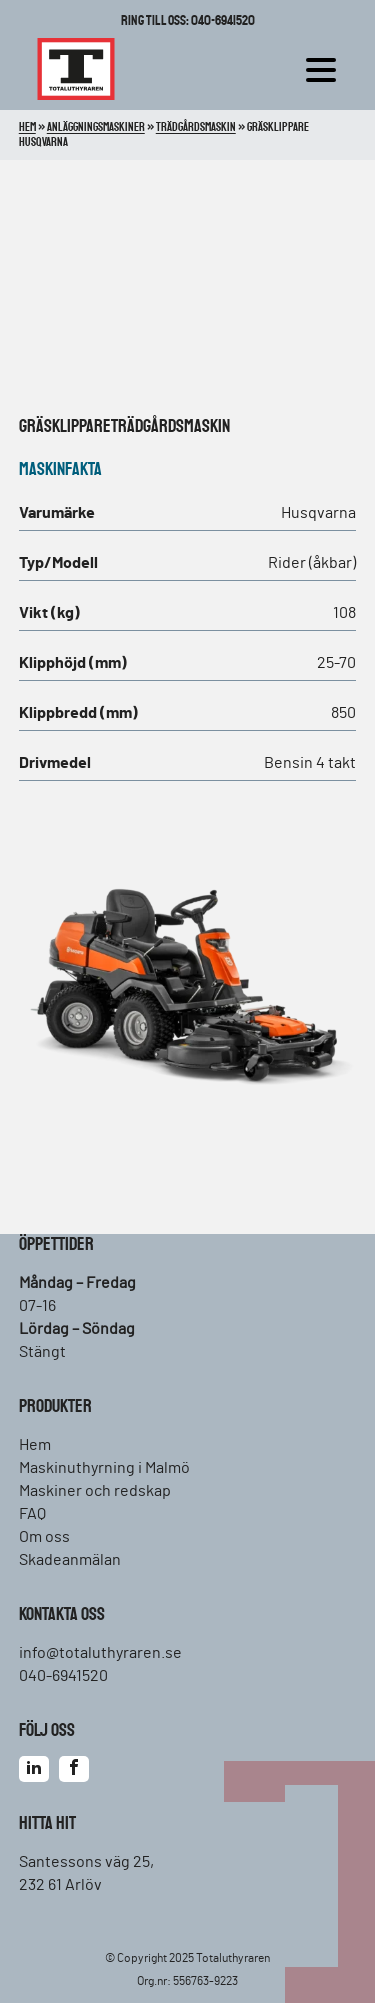 This screenshot has height=2003, width=375. Describe the element at coordinates (170, 427) in the screenshot. I see `Trädgårdsmaskin` at that location.